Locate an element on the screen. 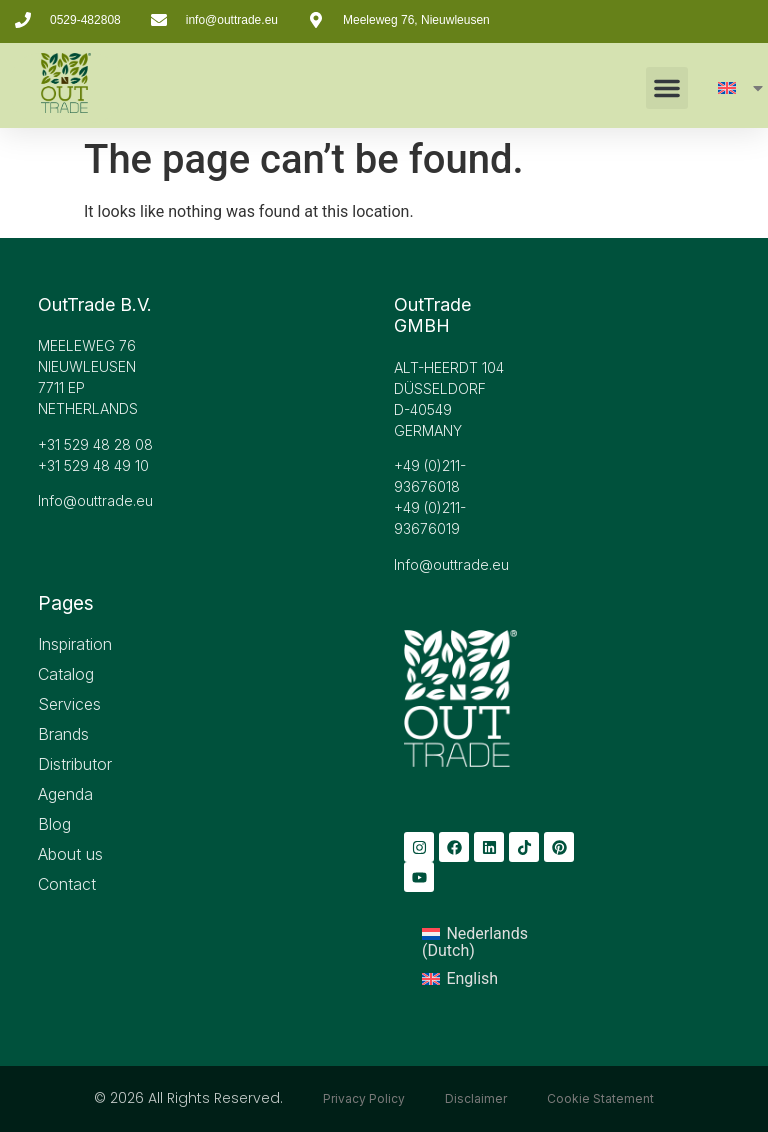  Contact is located at coordinates (67, 884).